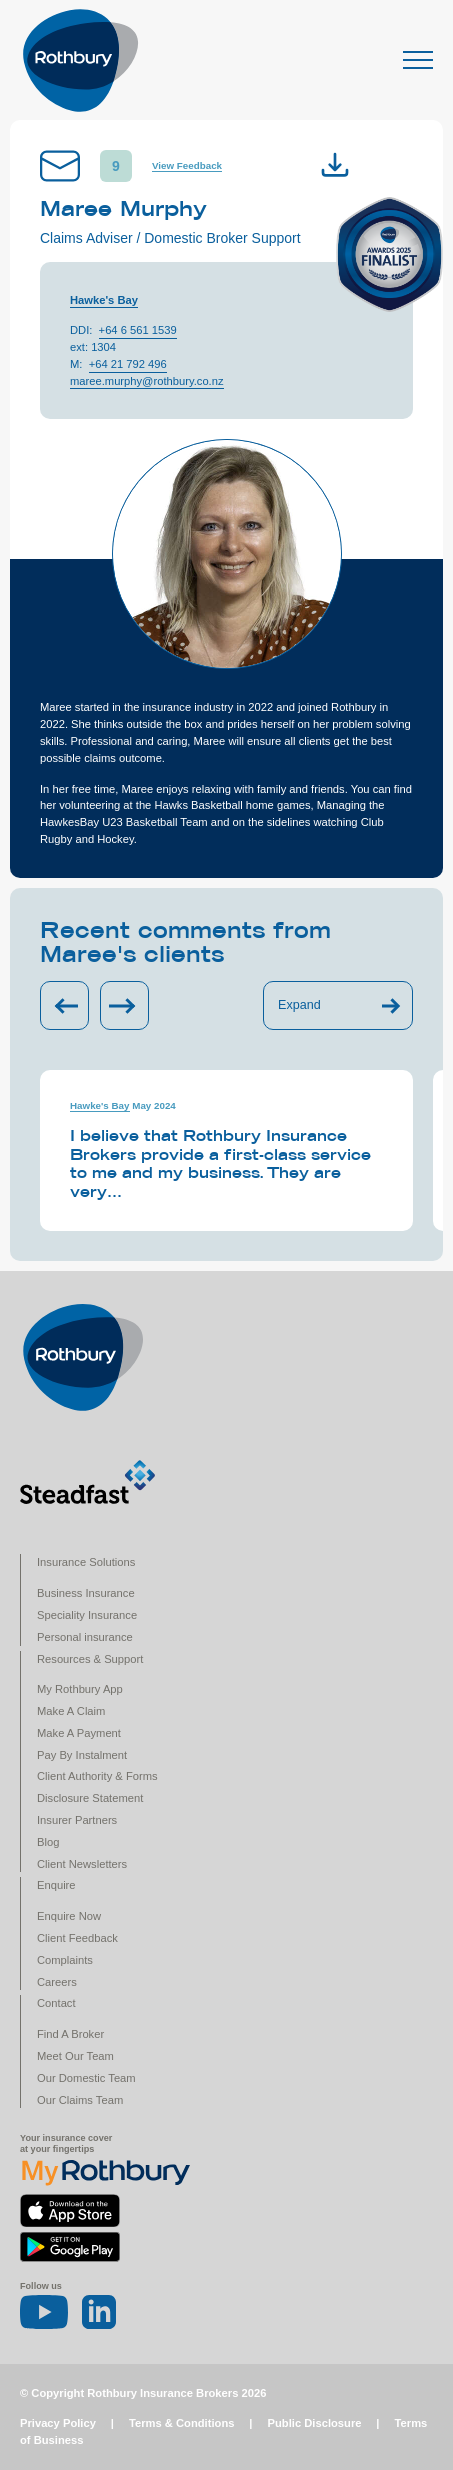 The height and width of the screenshot is (2470, 453). I want to click on Meet Our Team, so click(75, 2056).